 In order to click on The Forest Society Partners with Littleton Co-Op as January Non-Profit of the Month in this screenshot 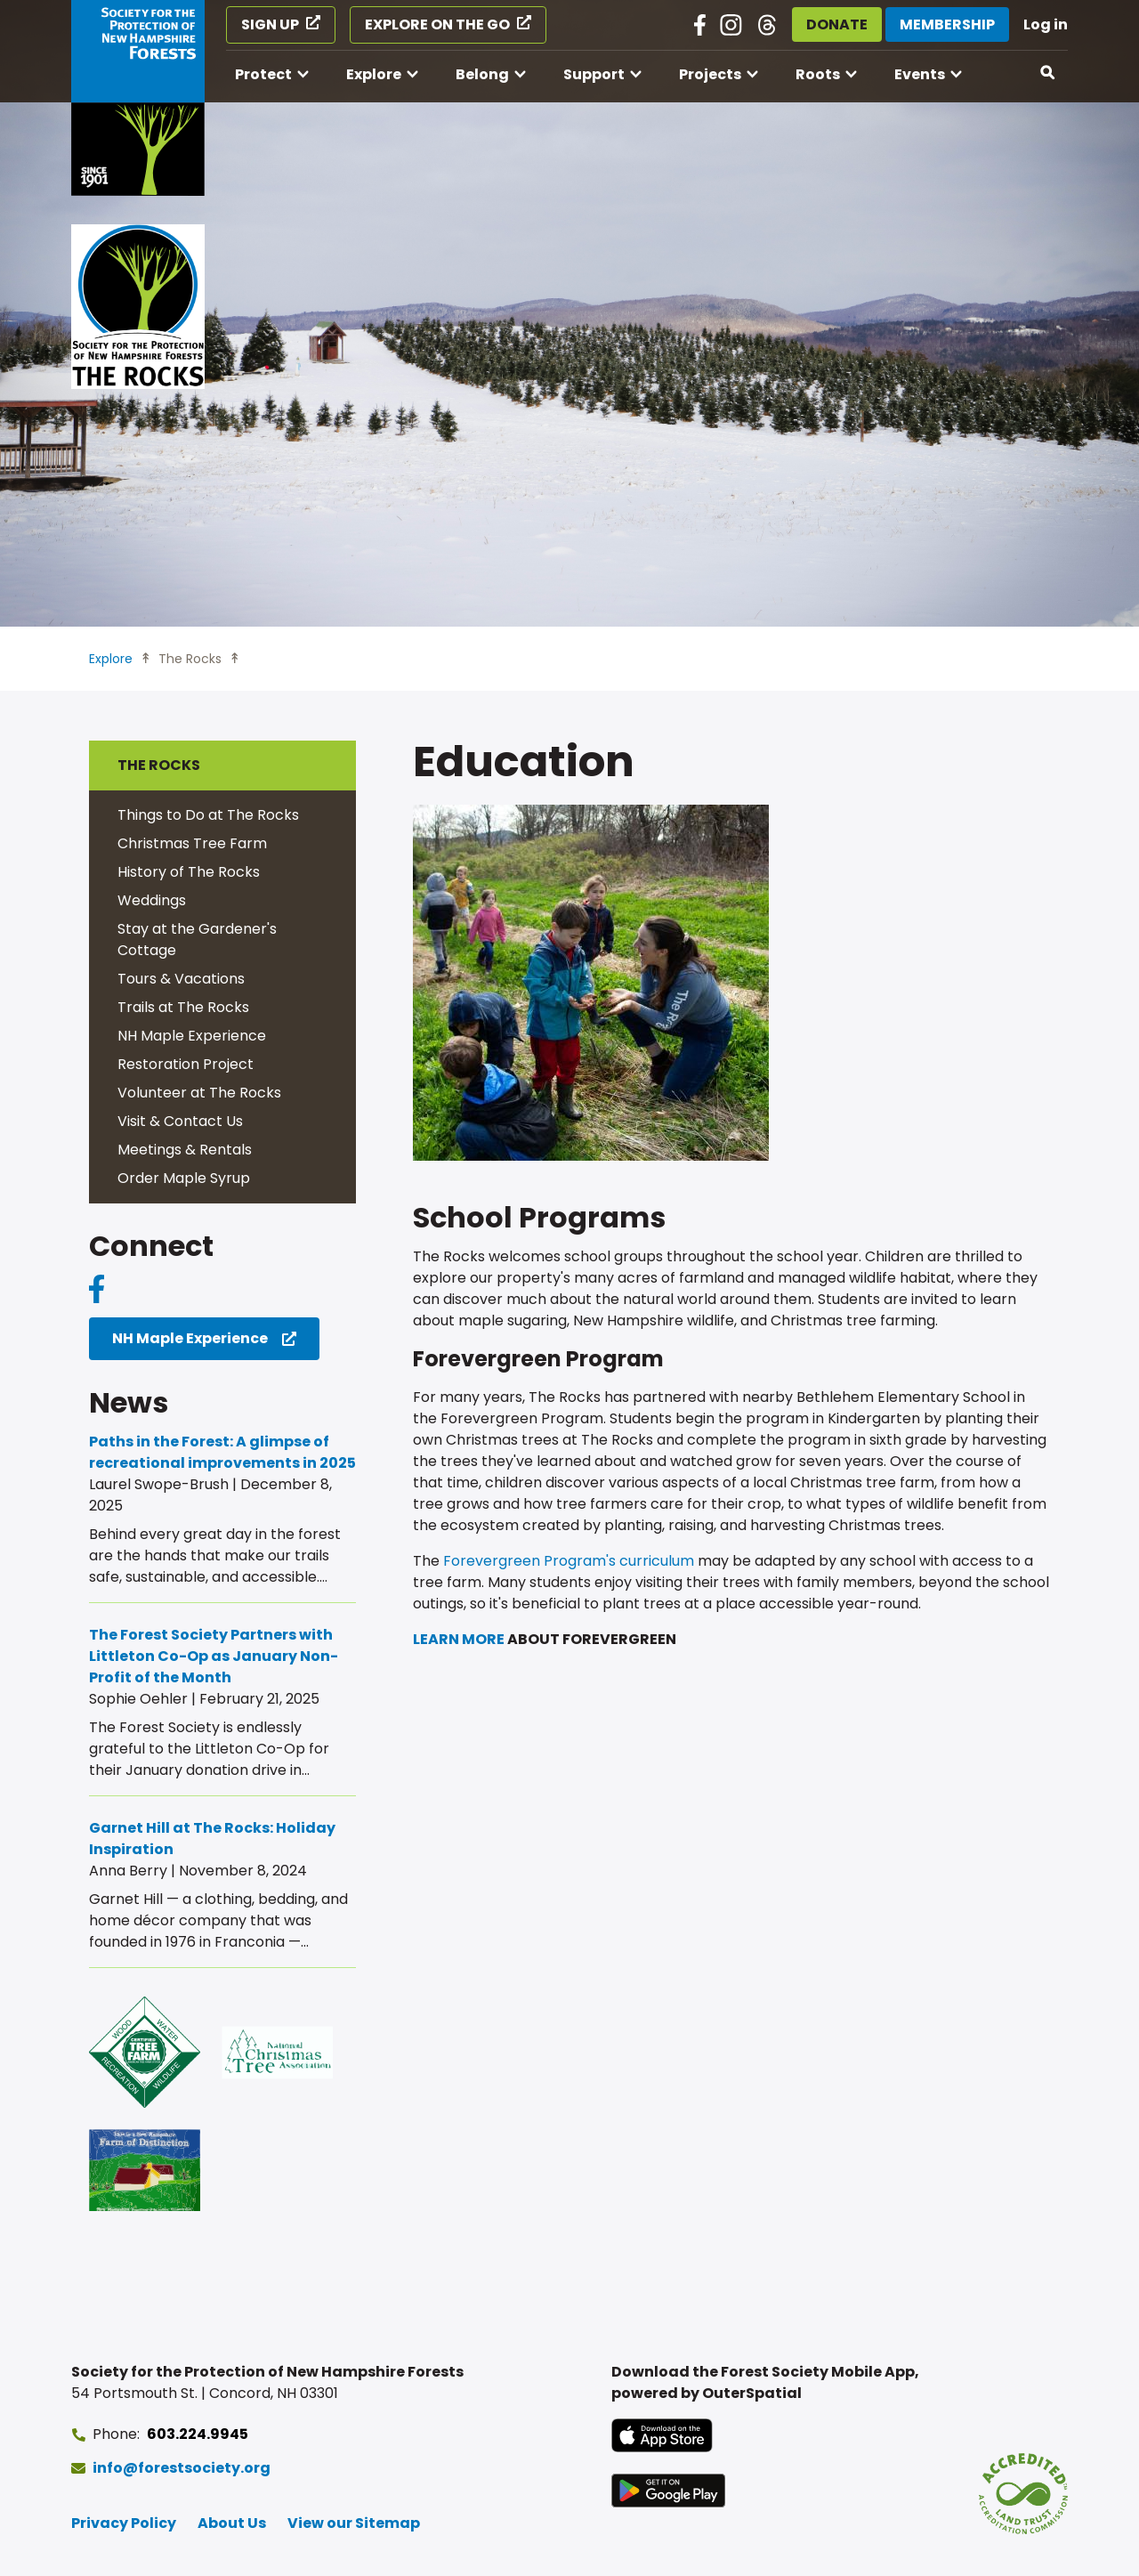, I will do `click(213, 1656)`.